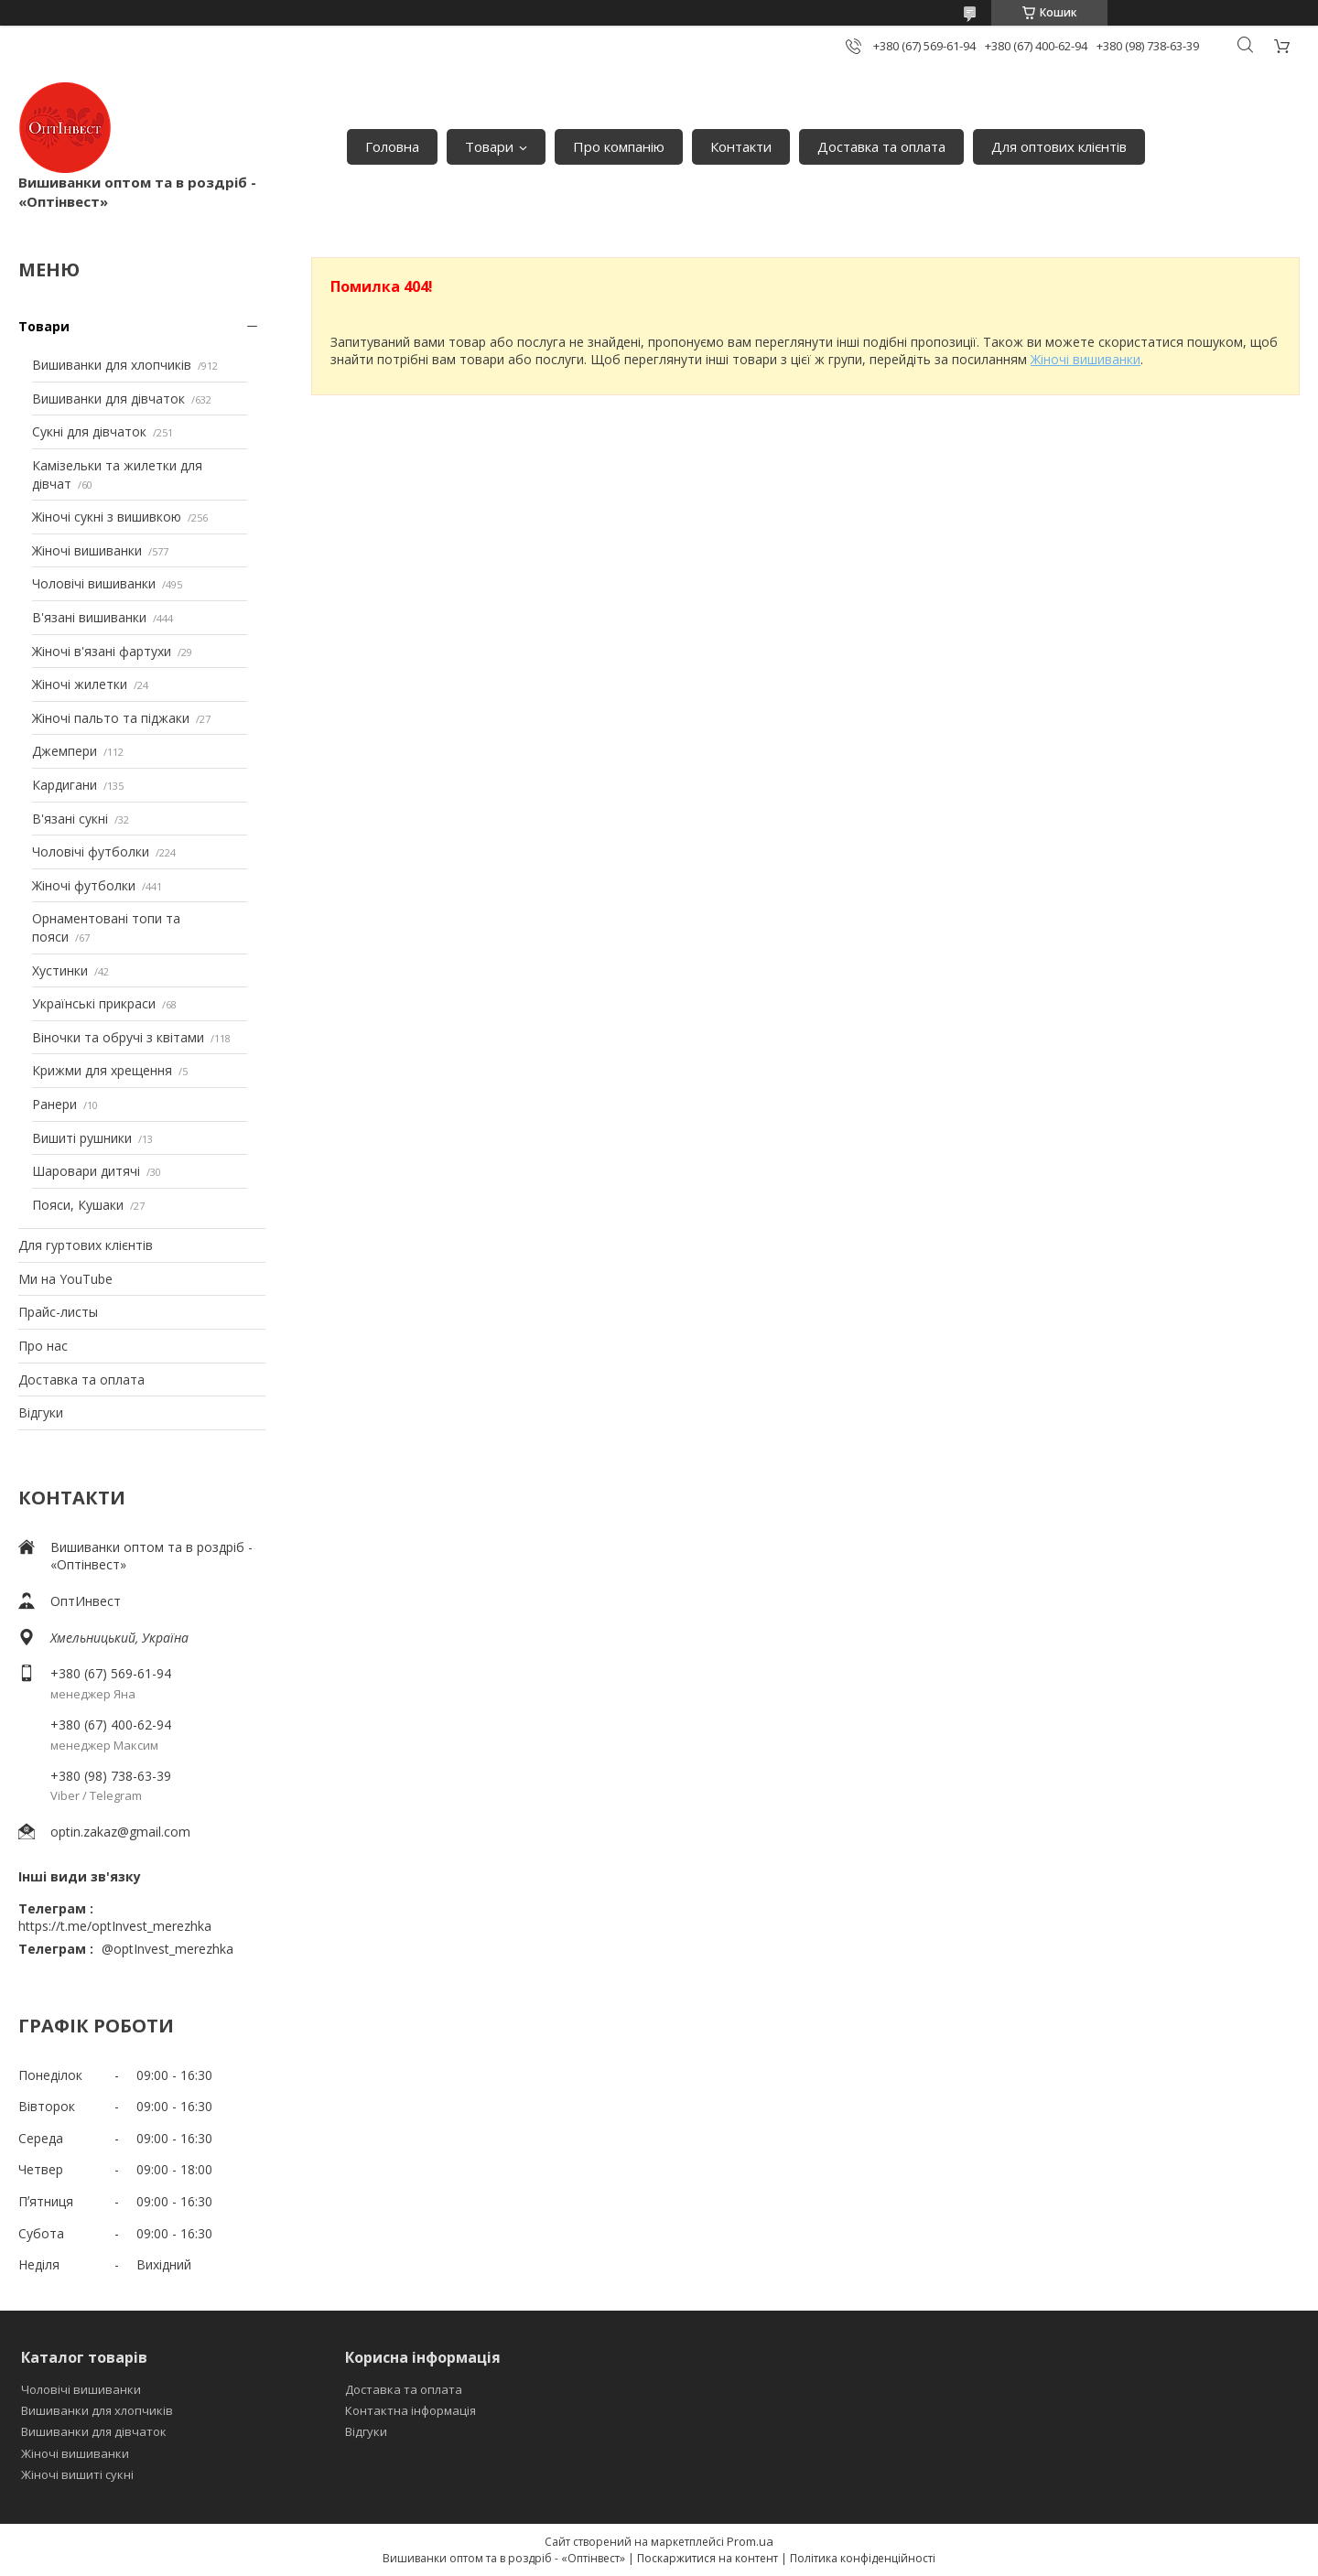 The image size is (1318, 2576). Describe the element at coordinates (65, 1279) in the screenshot. I see `Ми на YouTube` at that location.